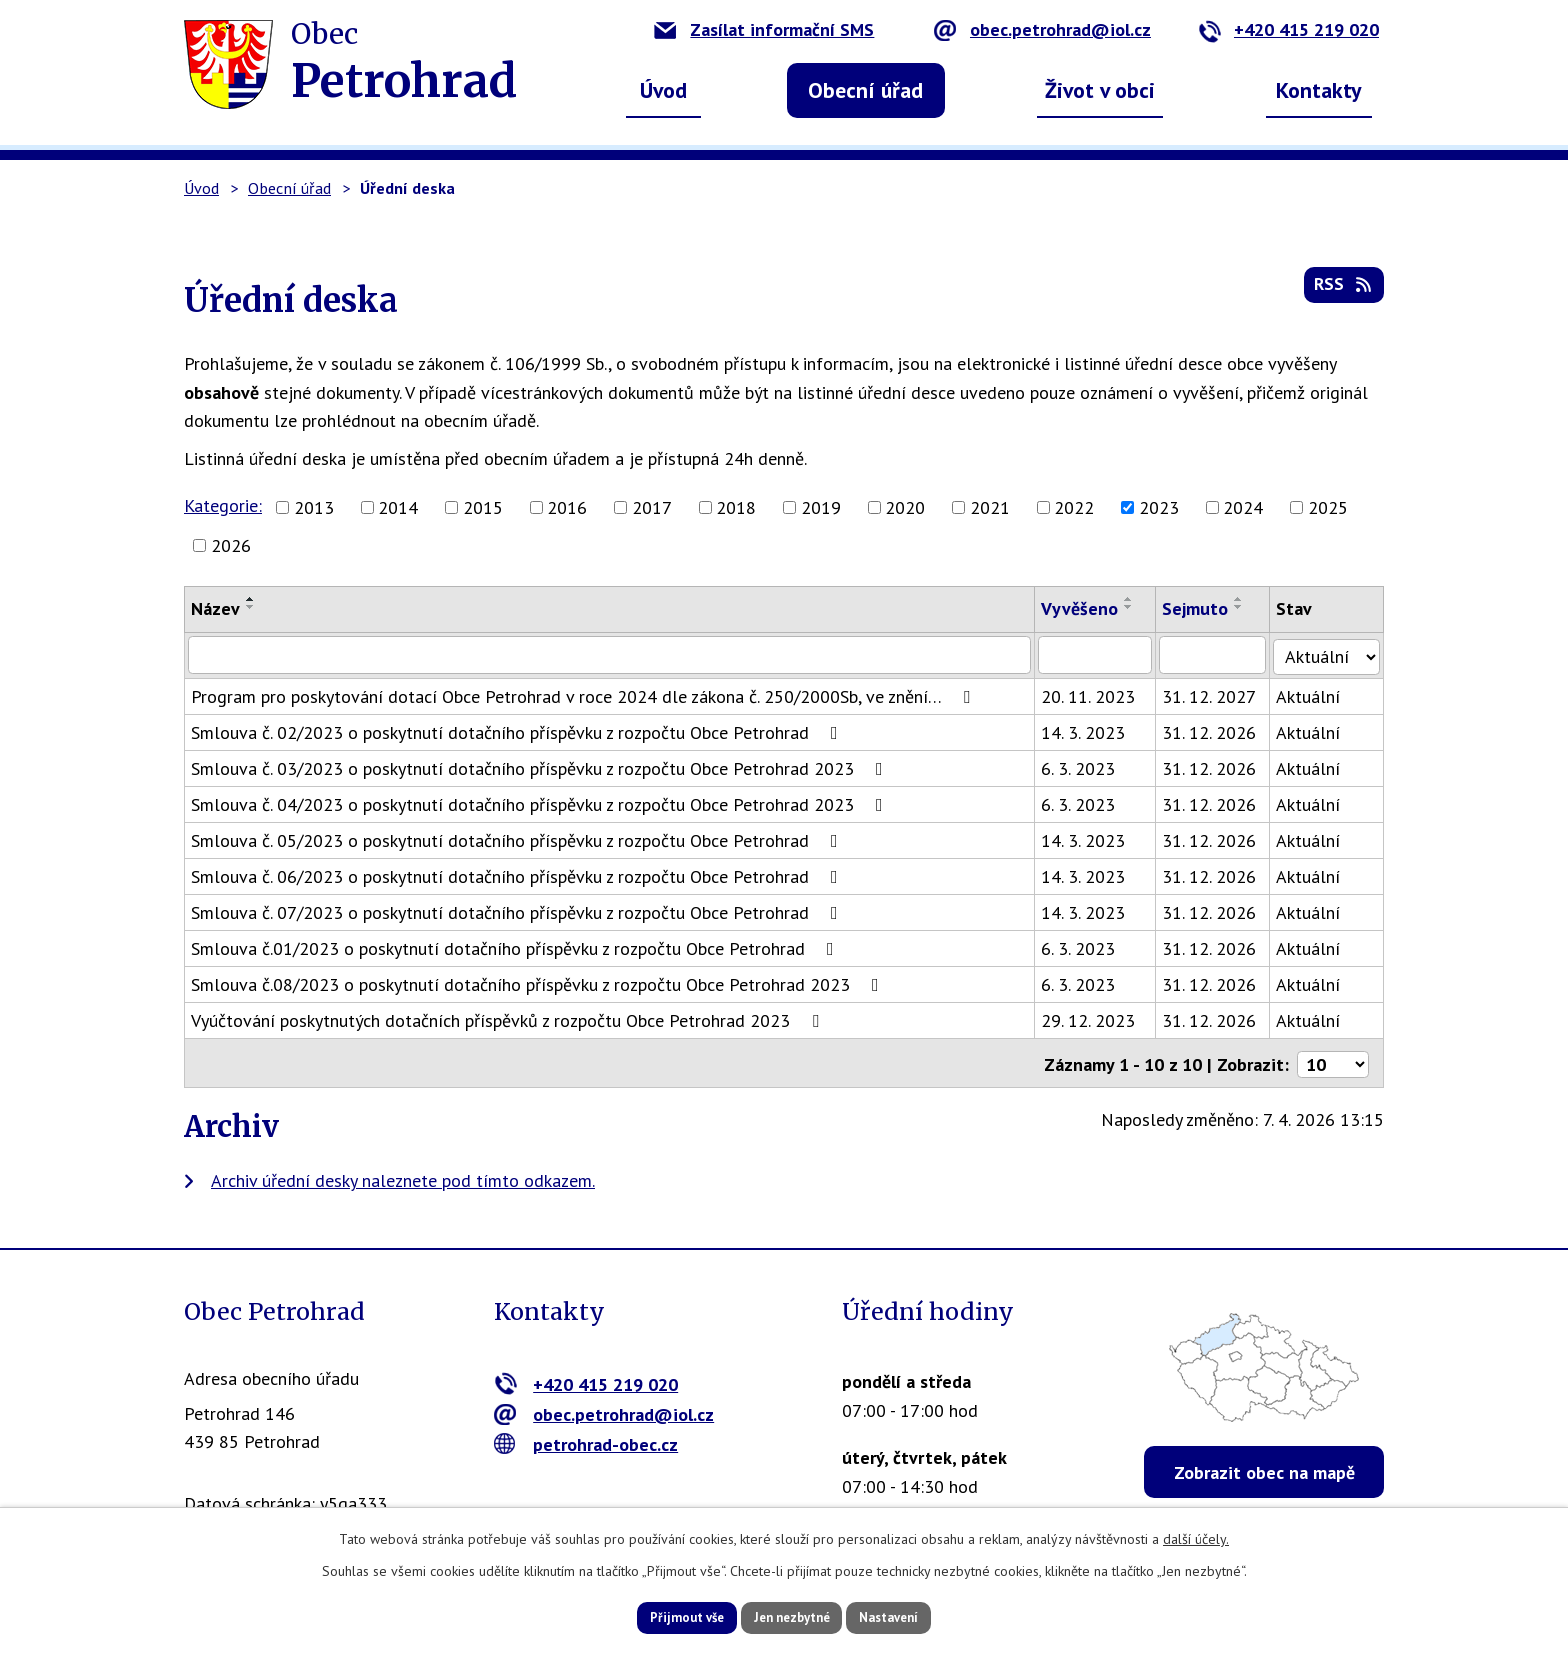  I want to click on další účely., so click(1196, 1536).